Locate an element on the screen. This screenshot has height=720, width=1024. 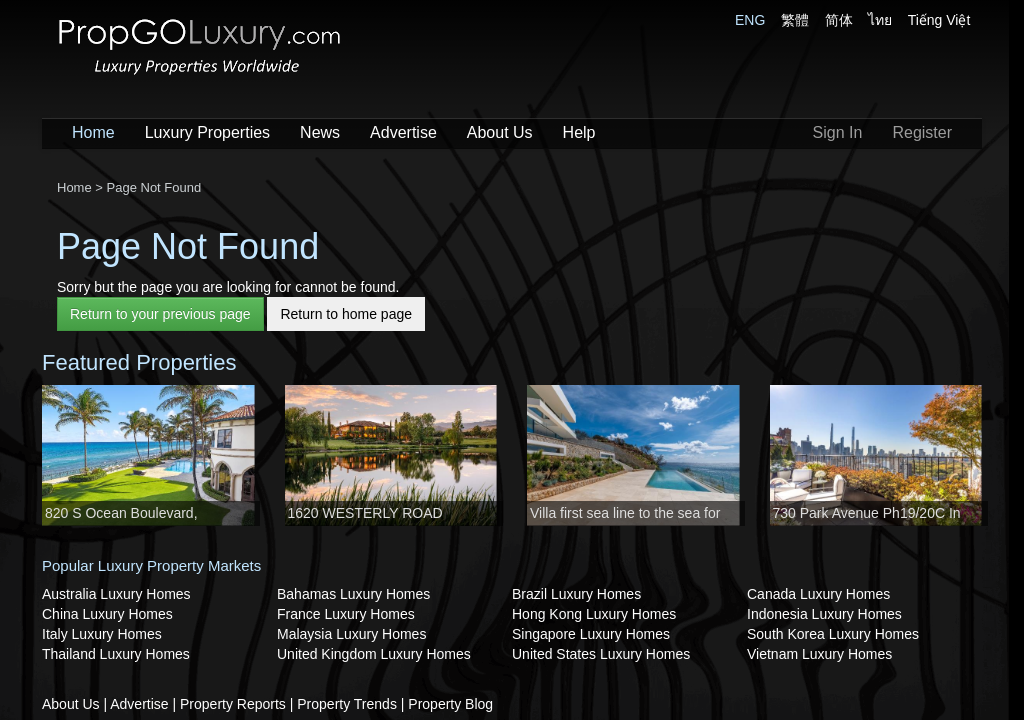
China Luxury Homes is located at coordinates (107, 614).